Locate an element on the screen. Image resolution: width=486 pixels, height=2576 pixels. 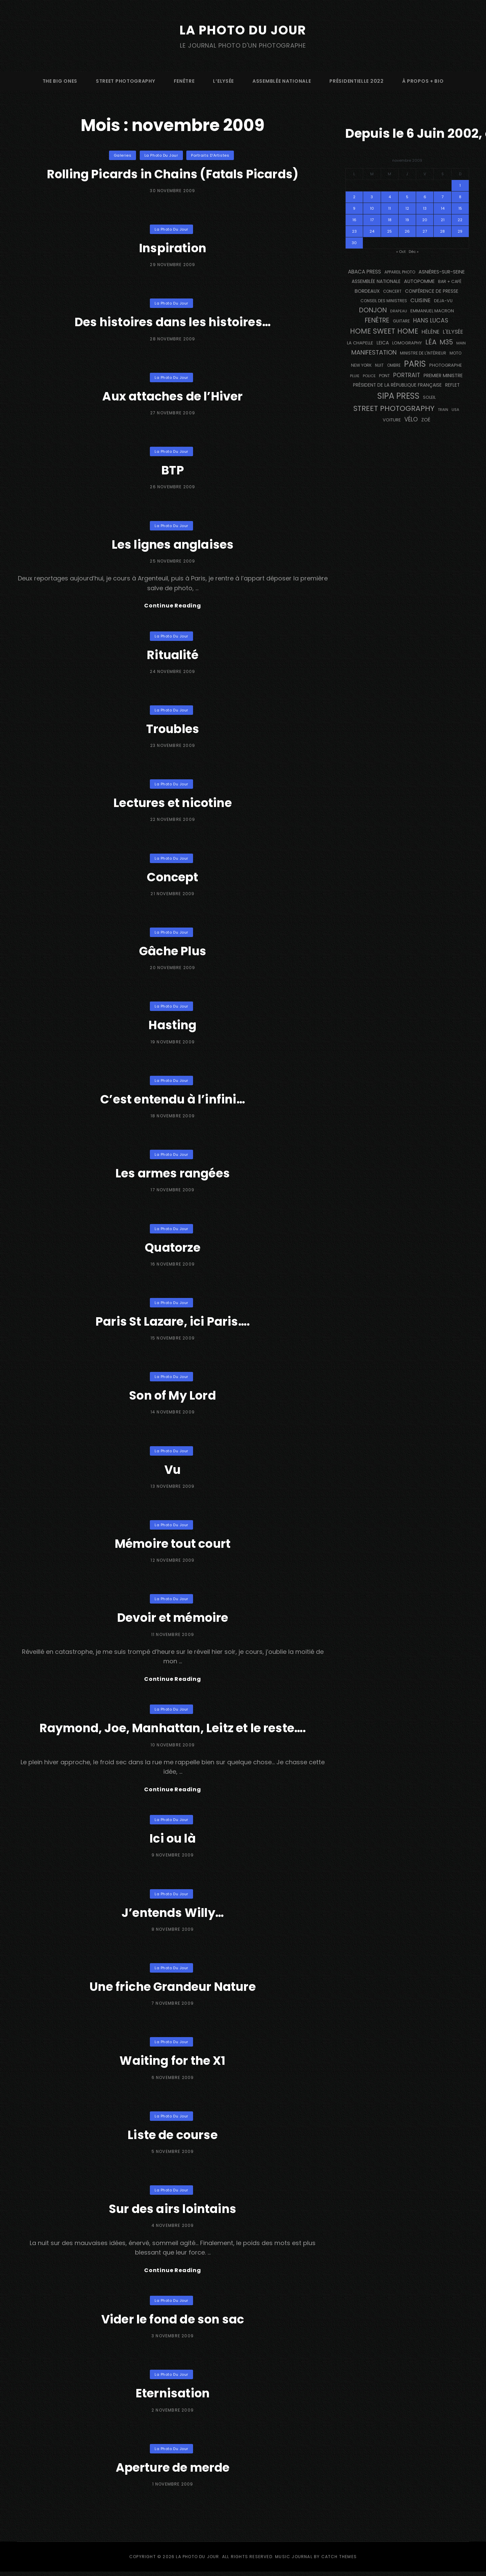
Léa [Léa (599 éléments)] is located at coordinates (430, 342).